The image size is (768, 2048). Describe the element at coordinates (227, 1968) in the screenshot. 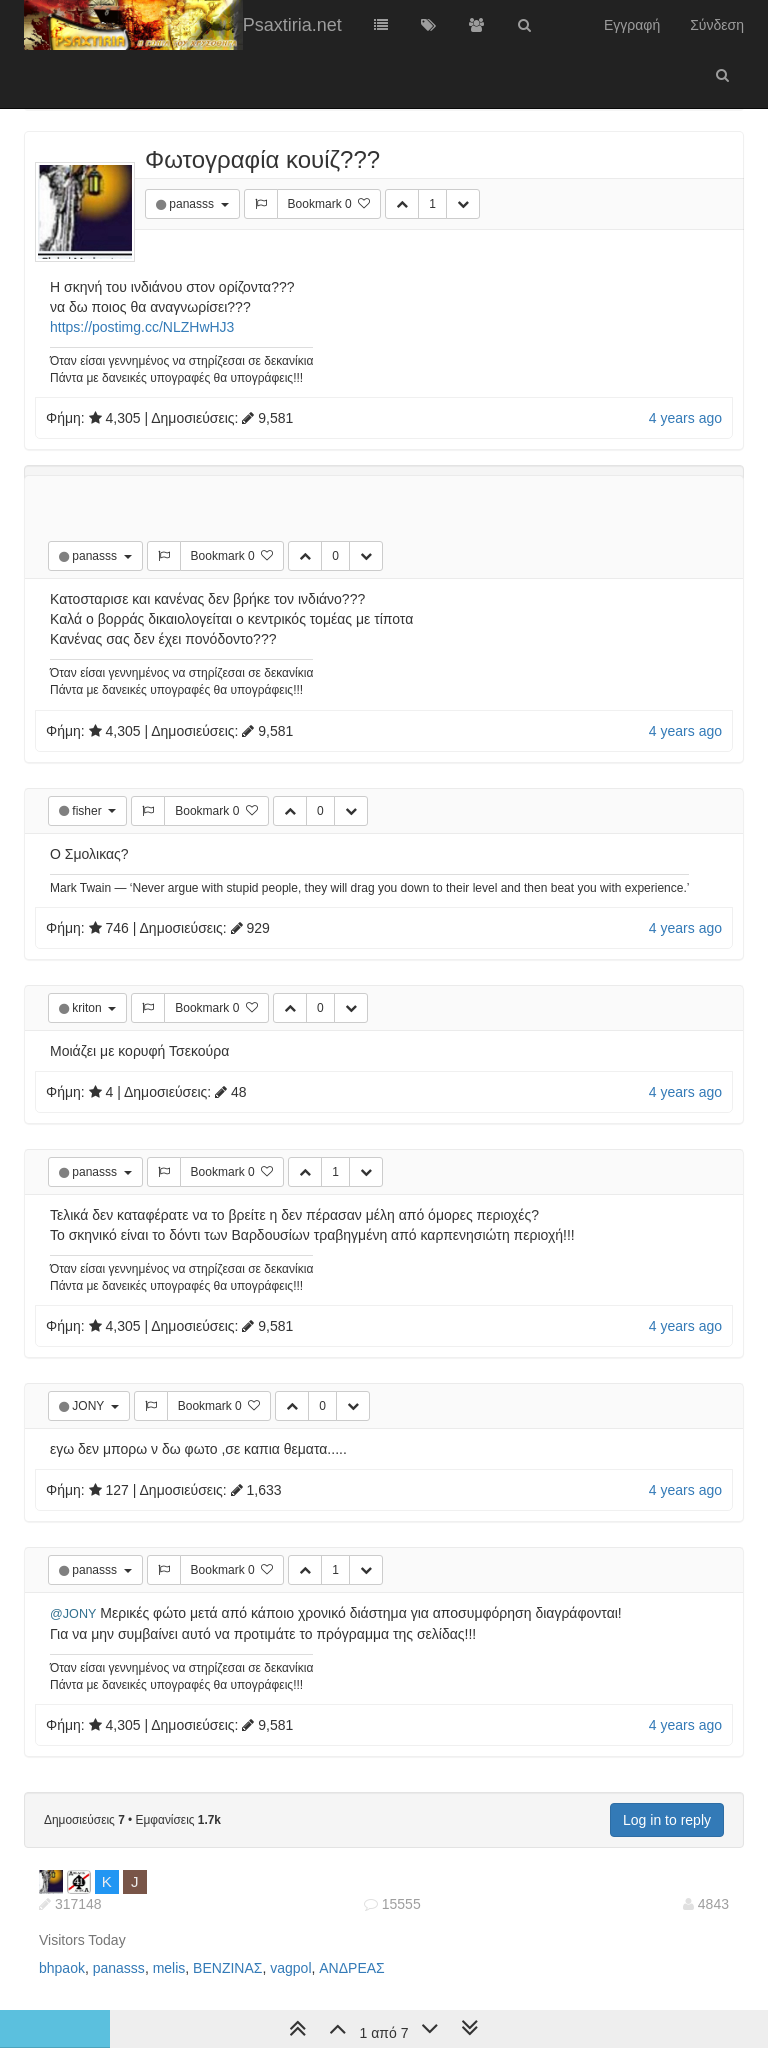

I see `ΒΕΝΖΙΝΑΣ` at that location.